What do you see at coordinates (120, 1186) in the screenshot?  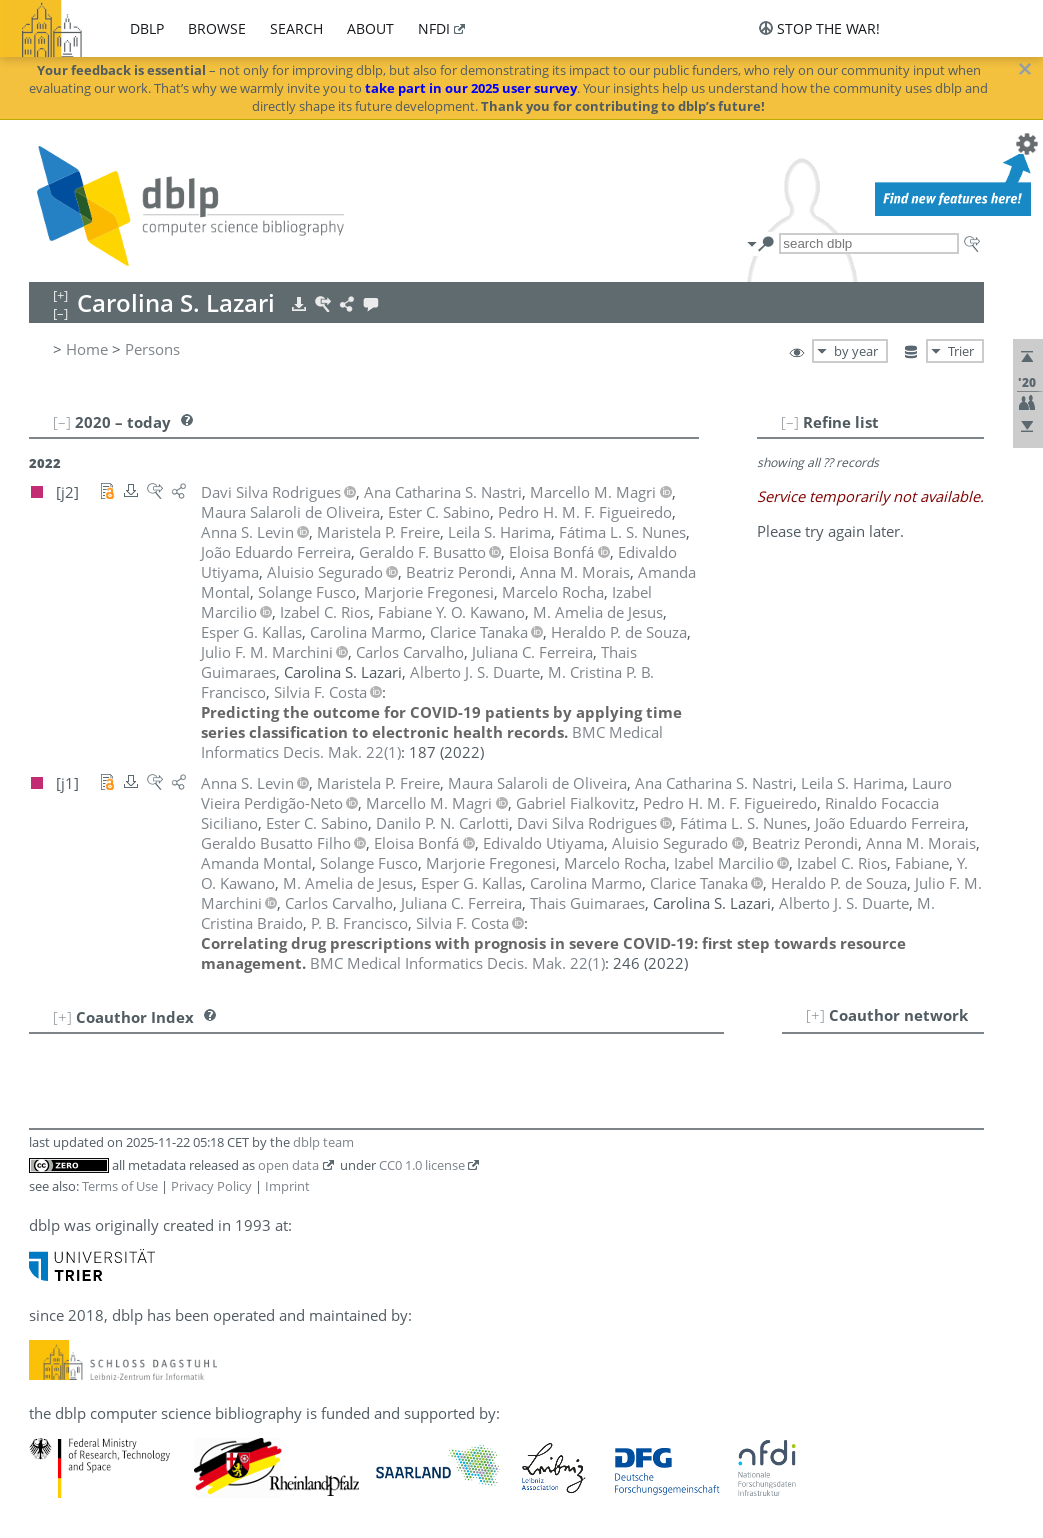 I see `Terms of Use` at bounding box center [120, 1186].